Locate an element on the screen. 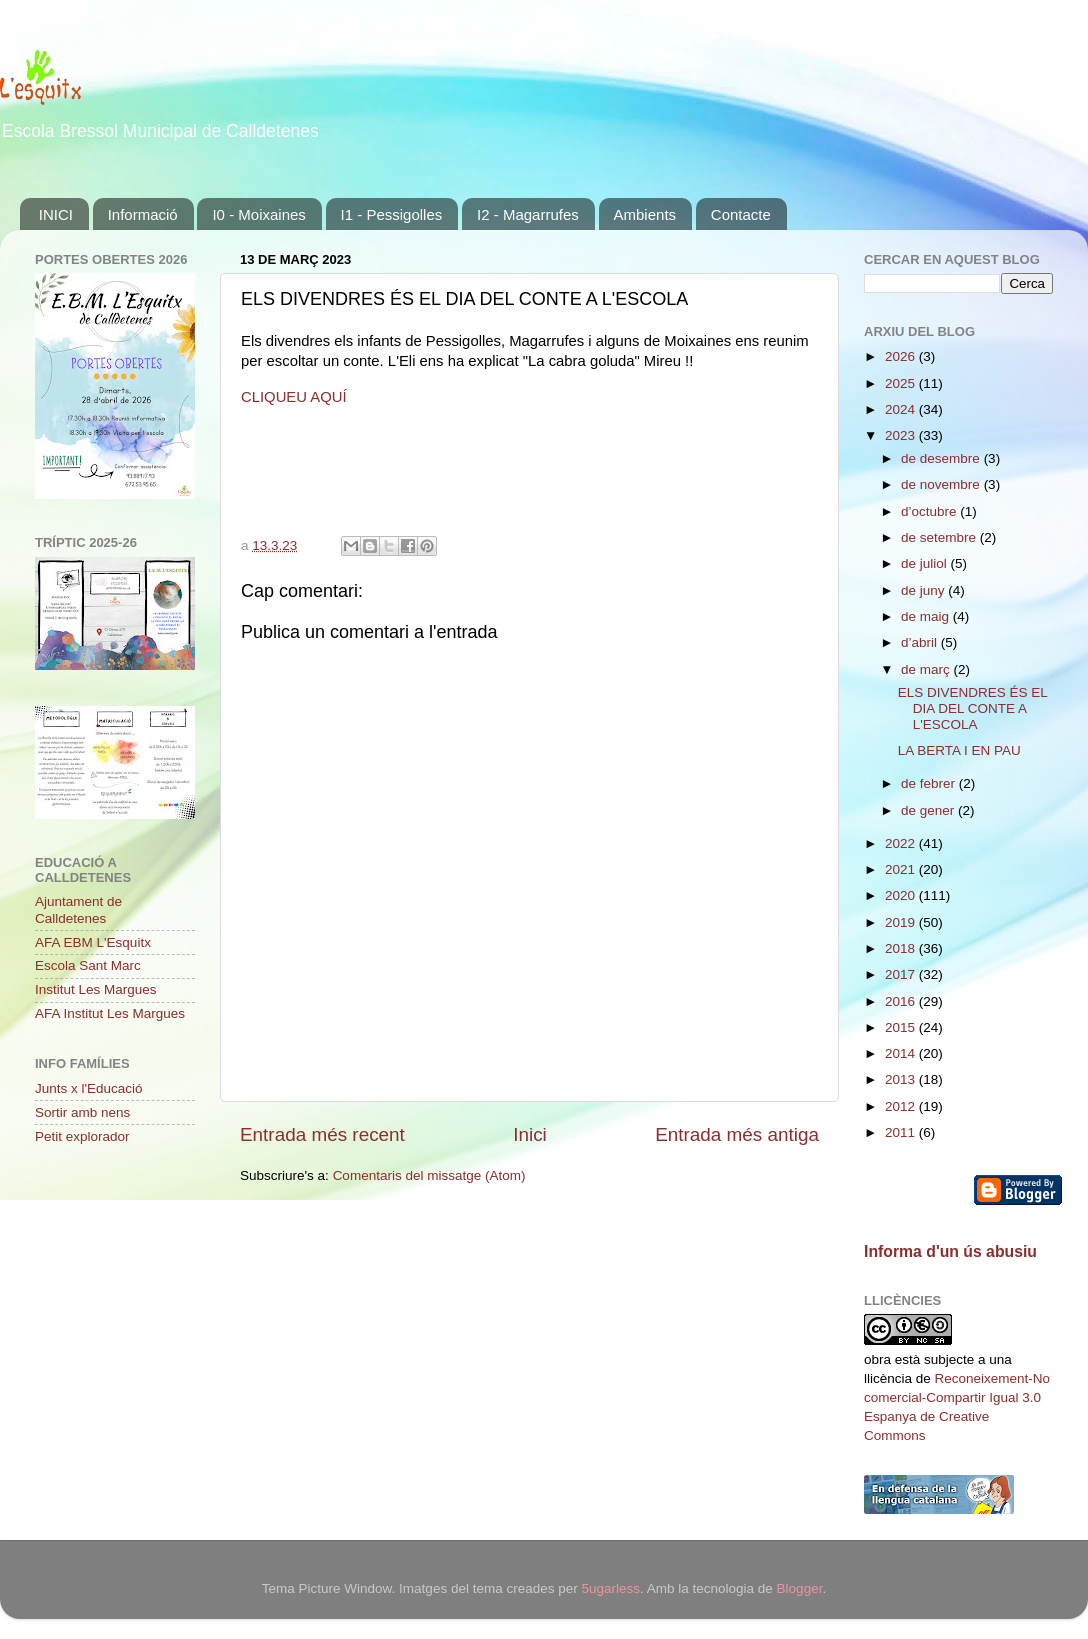 This screenshot has width=1088, height=1639. Ambients is located at coordinates (645, 214).